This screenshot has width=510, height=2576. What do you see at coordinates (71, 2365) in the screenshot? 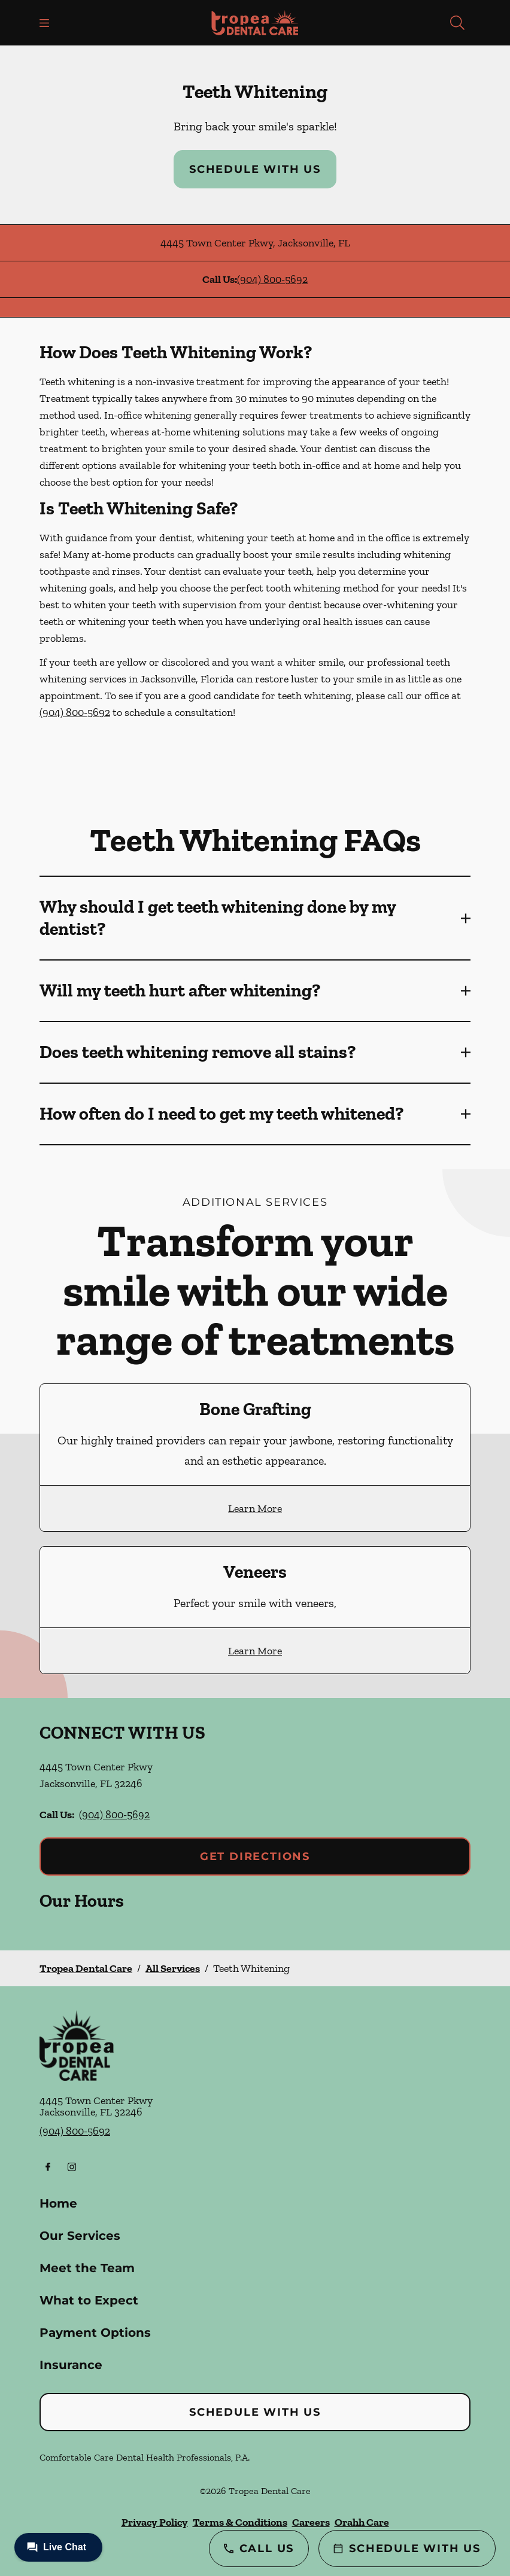
I see `Insurance` at bounding box center [71, 2365].